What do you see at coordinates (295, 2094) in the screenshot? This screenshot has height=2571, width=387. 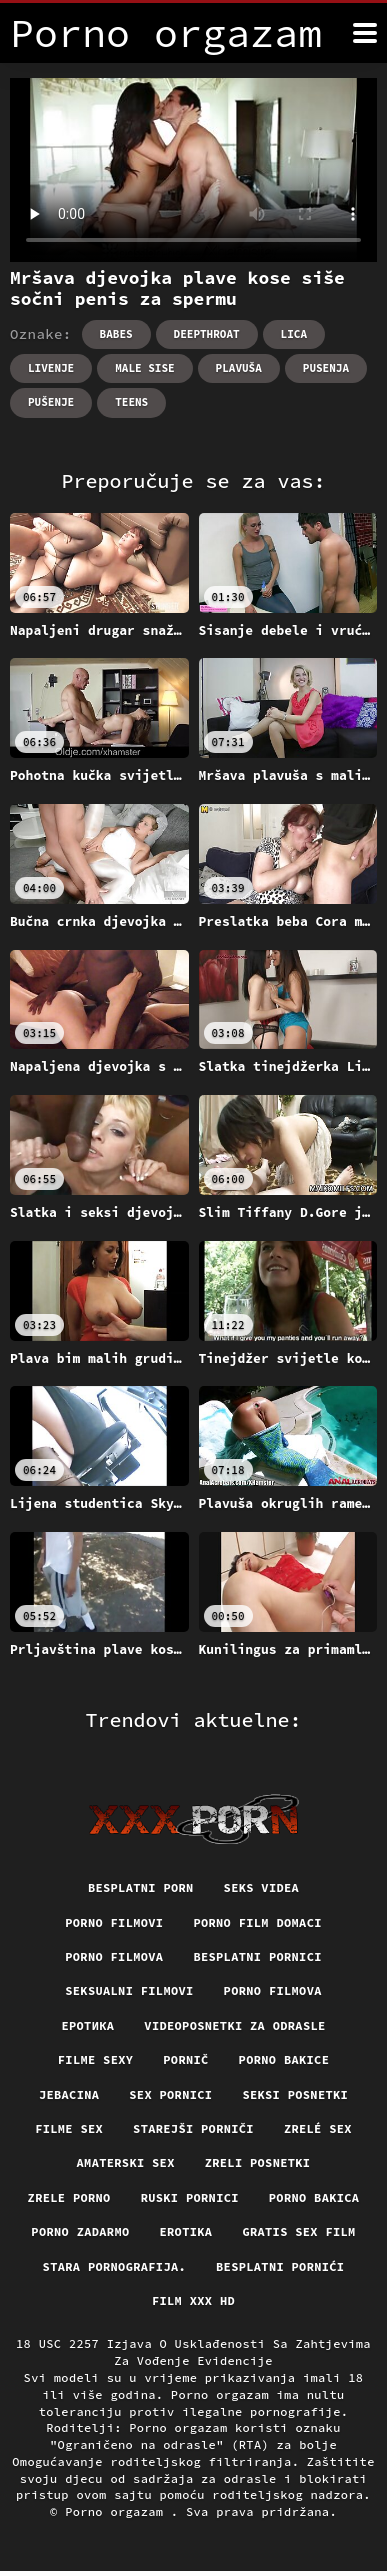 I see `Seksi posnetki` at bounding box center [295, 2094].